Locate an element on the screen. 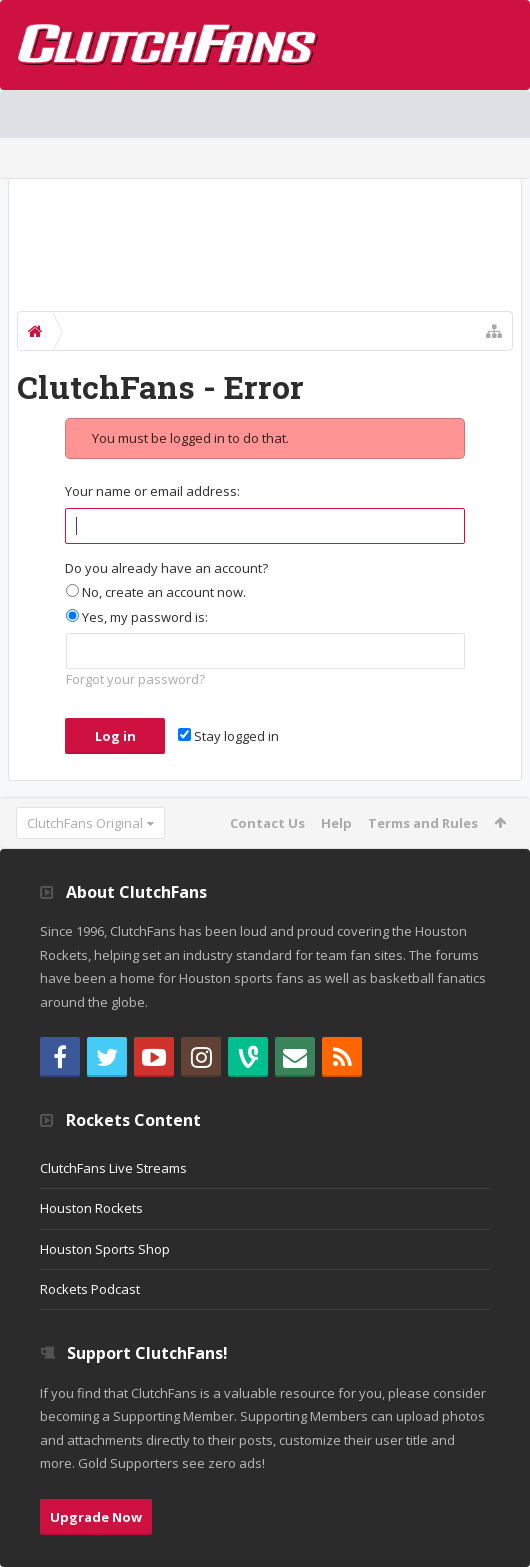 The image size is (530, 1567). Your name or email address: is located at coordinates (152, 491).